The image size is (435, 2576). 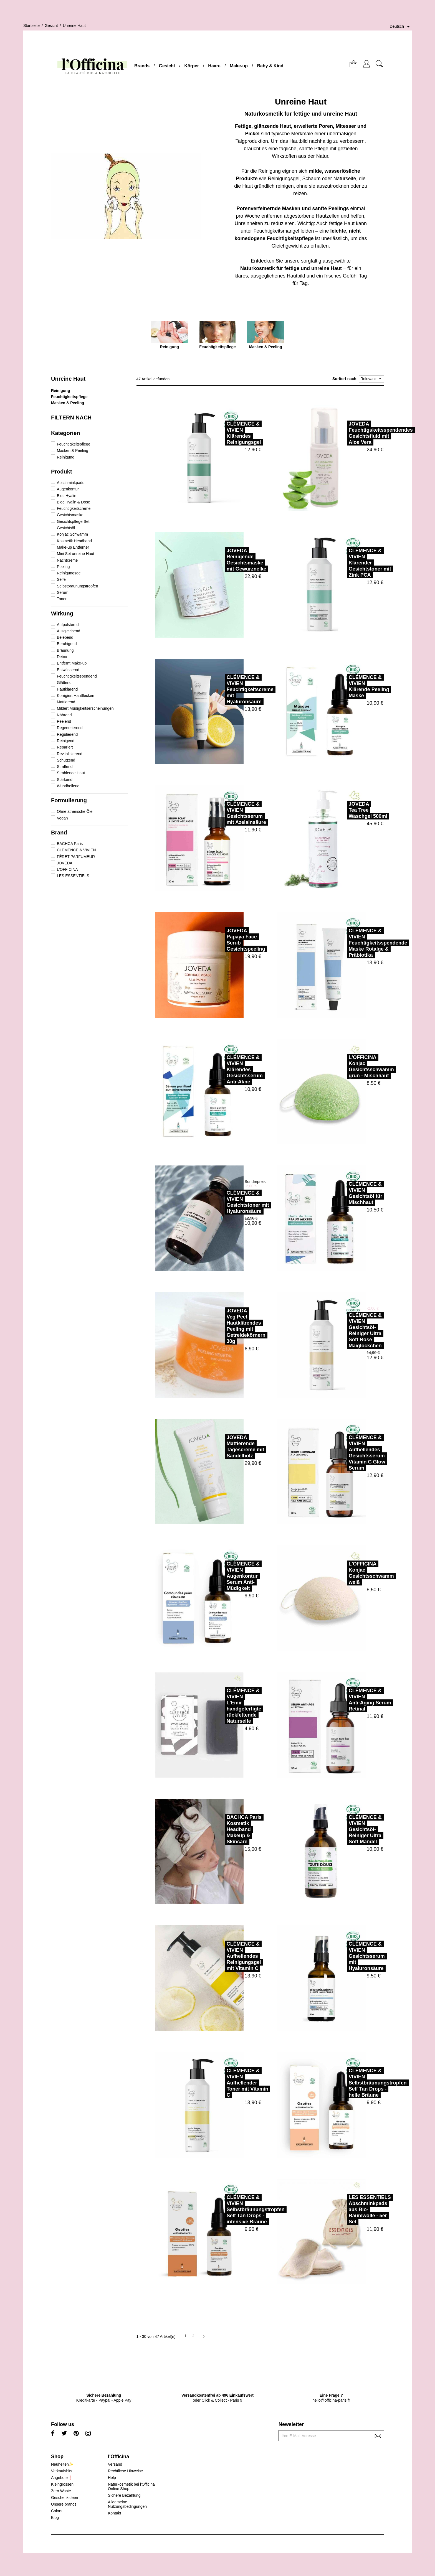 I want to click on Peeling, so click(x=63, y=566).